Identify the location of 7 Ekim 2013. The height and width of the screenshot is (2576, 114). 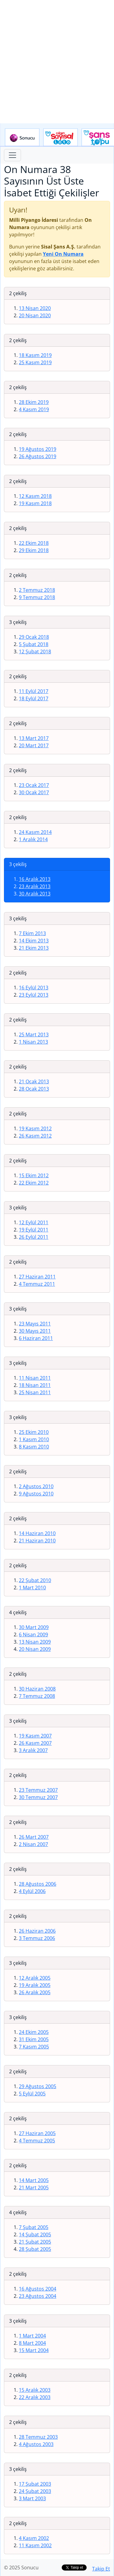
(32, 933).